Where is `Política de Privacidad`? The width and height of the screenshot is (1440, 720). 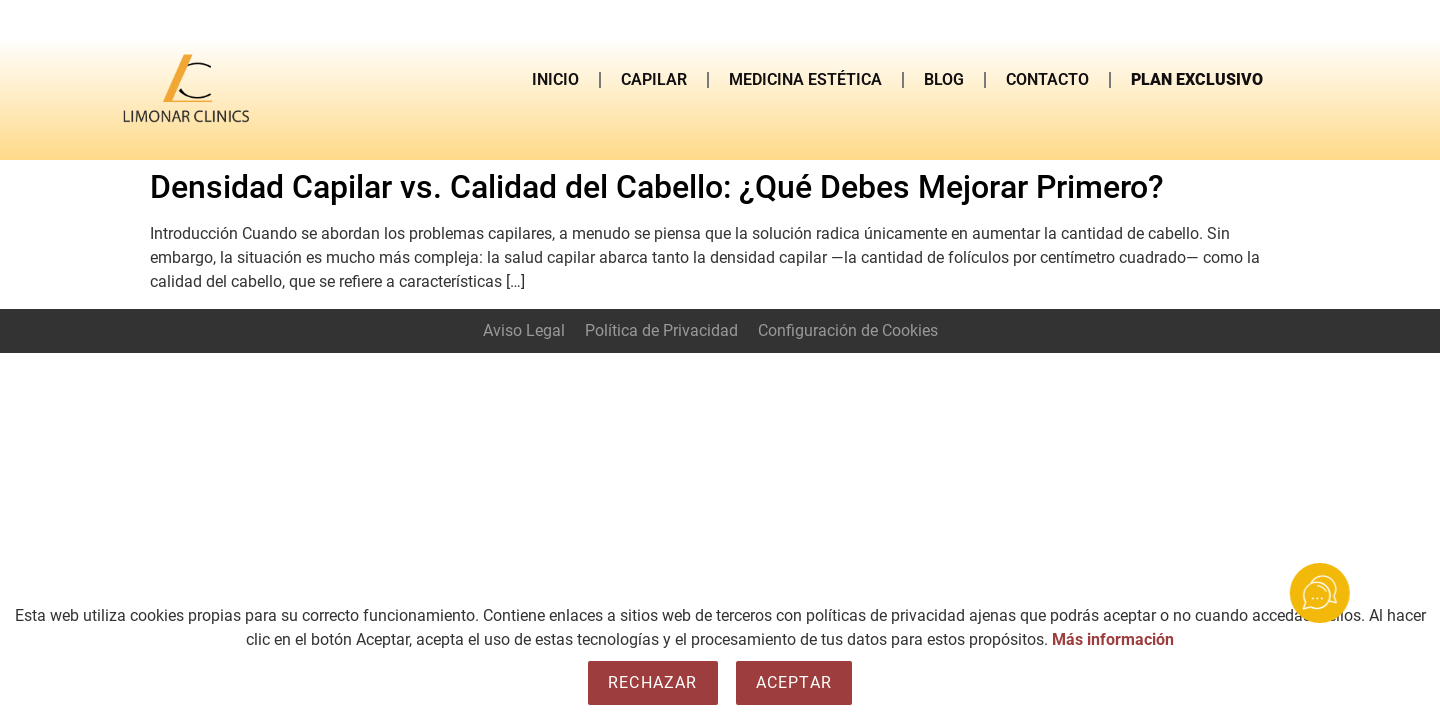 Política de Privacidad is located at coordinates (661, 330).